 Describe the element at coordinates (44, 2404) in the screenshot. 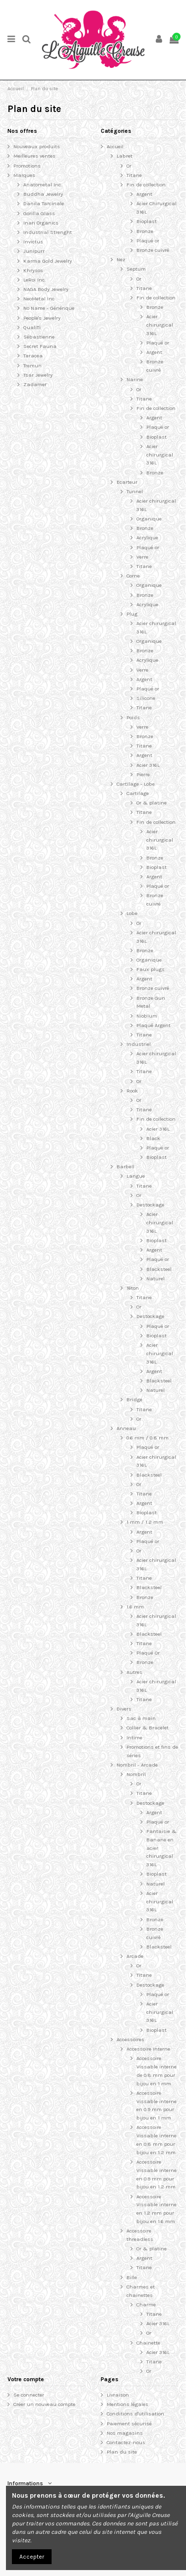

I see `Créer un nouveau compte` at that location.